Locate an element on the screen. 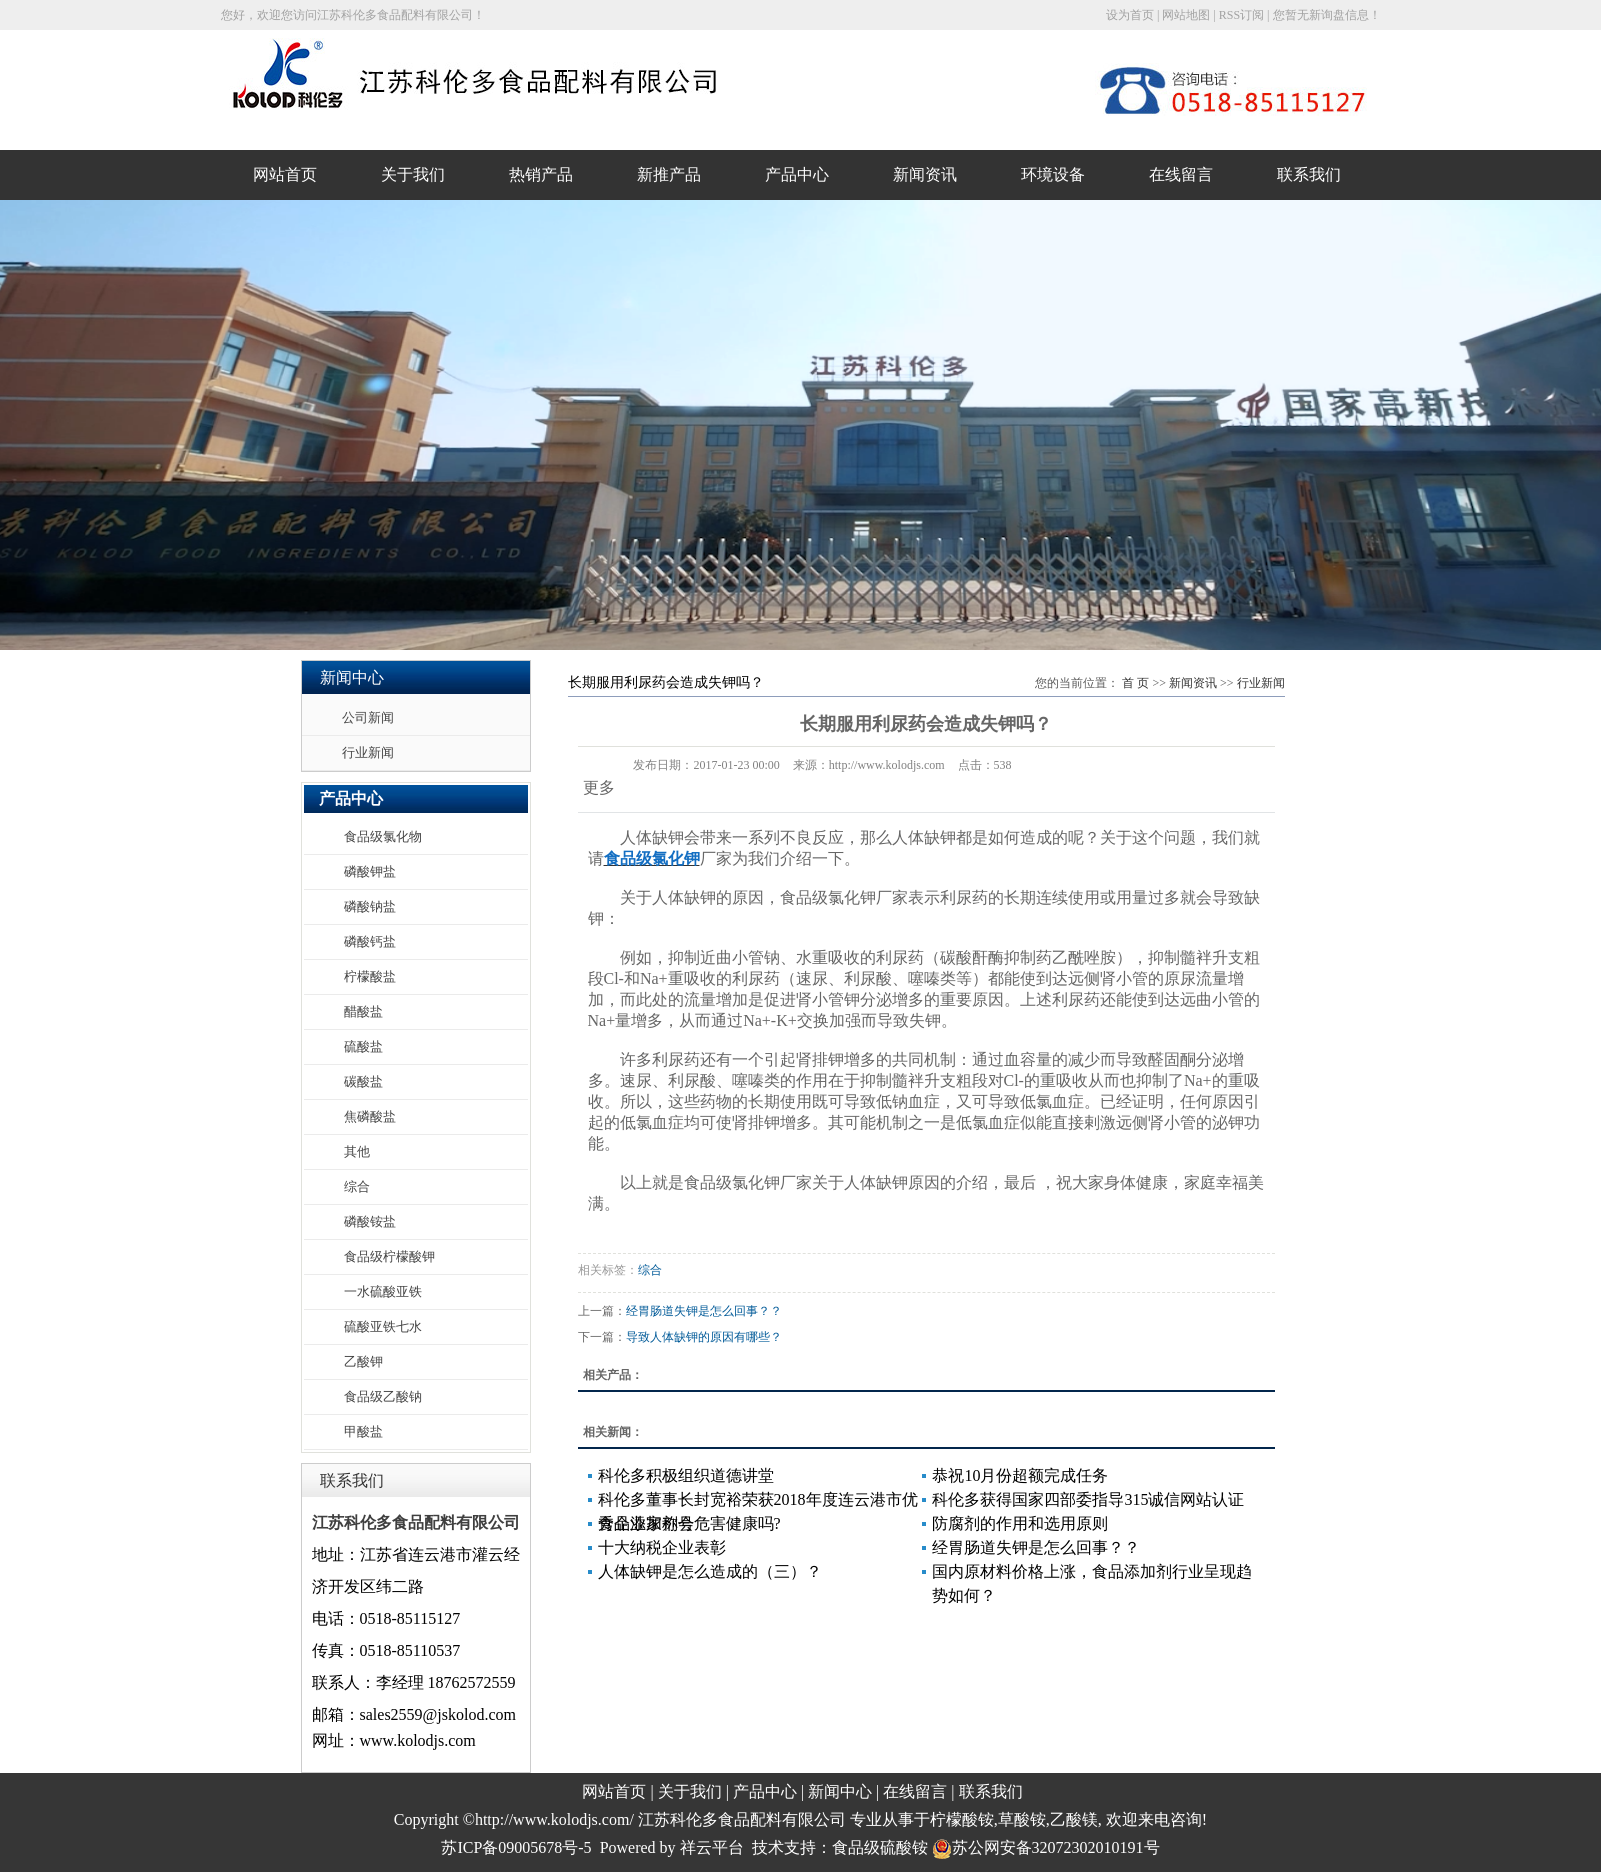 This screenshot has height=1872, width=1601. 食品添加剂会危害健康吗? is located at coordinates (689, 1523).